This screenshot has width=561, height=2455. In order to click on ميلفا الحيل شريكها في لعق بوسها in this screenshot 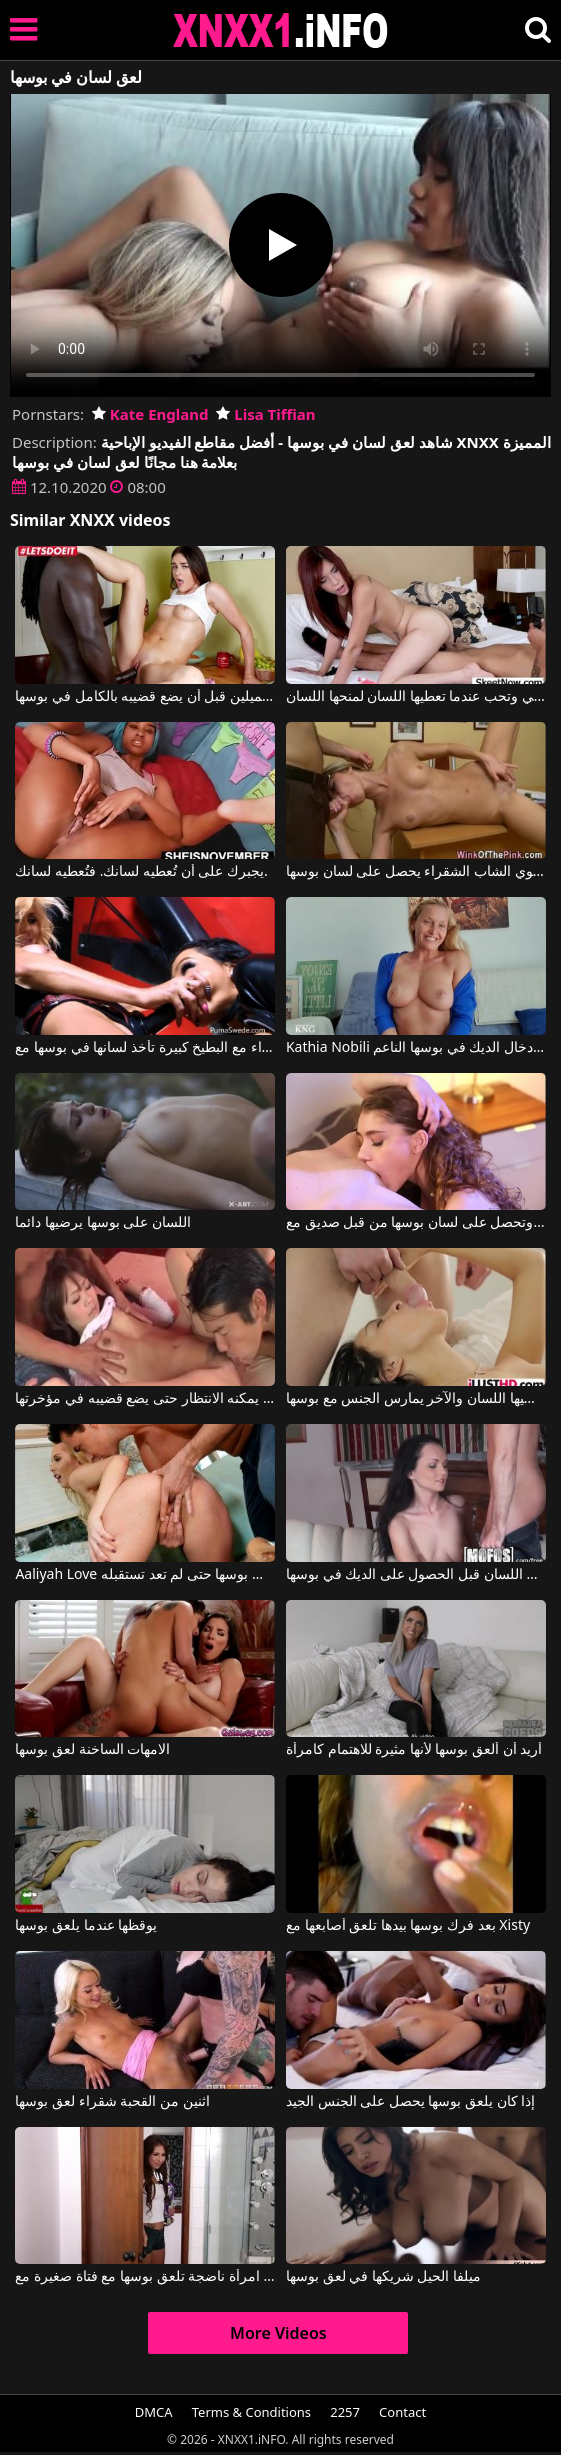, I will do `click(383, 2277)`.